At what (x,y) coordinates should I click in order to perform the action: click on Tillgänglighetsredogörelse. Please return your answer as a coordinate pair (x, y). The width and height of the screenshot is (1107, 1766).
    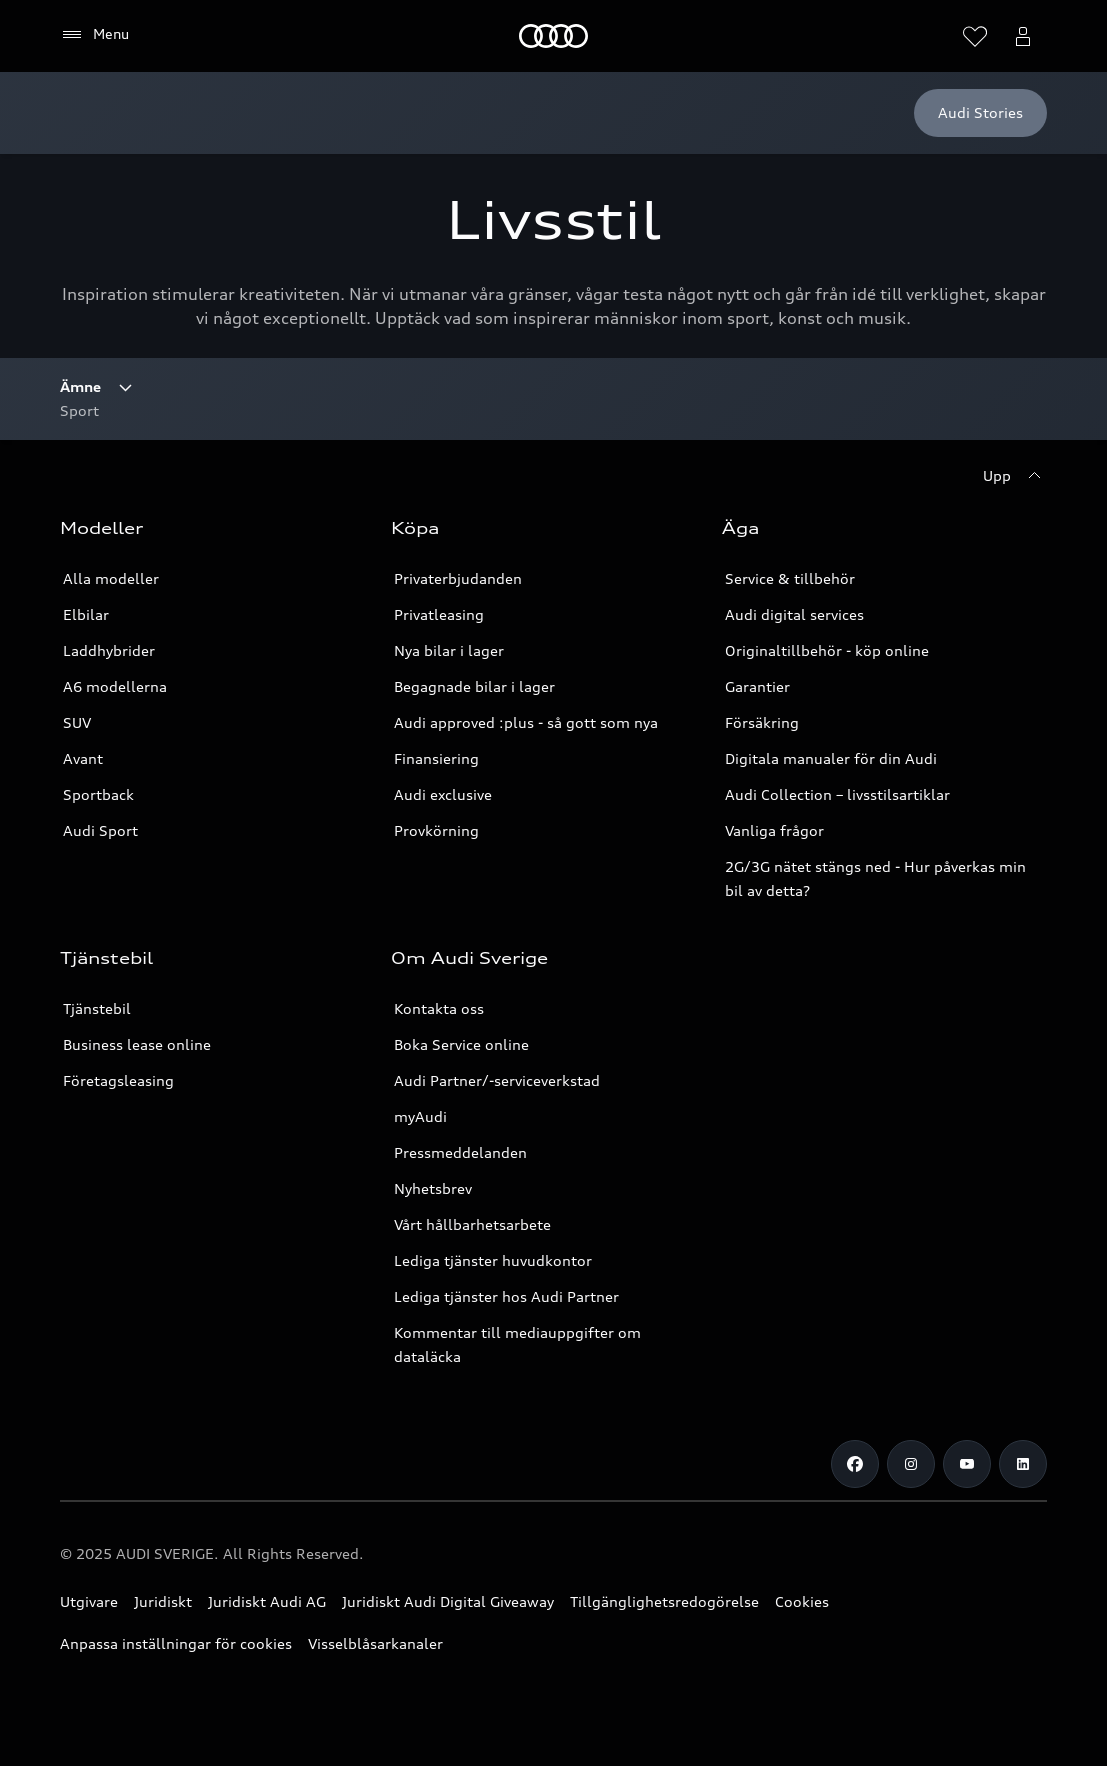
    Looking at the image, I should click on (664, 1601).